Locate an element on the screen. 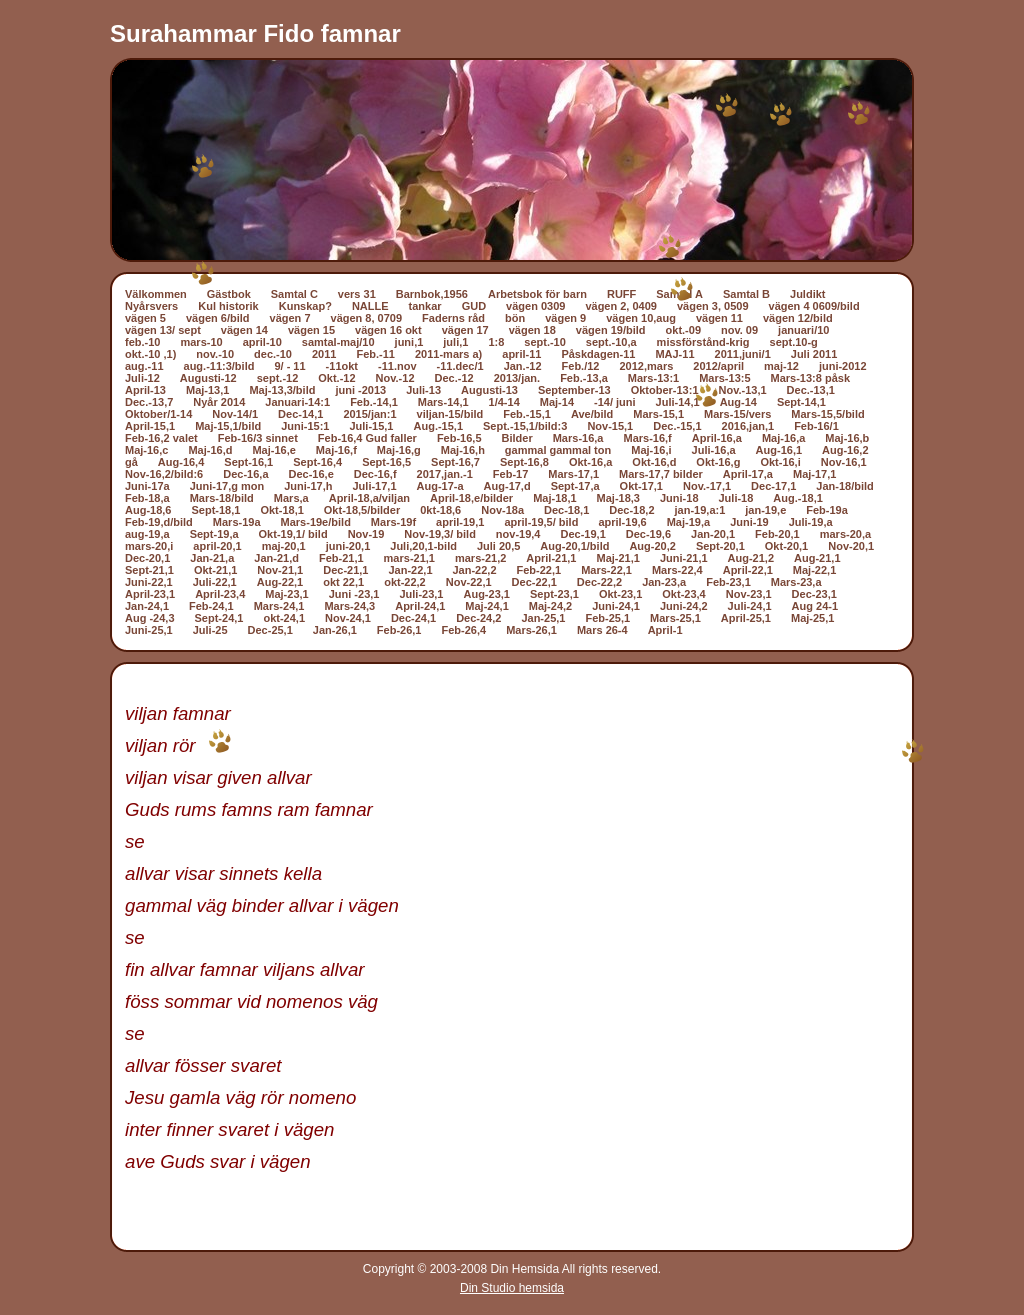 This screenshot has width=1024, height=1315. sept.10-g is located at coordinates (794, 342).